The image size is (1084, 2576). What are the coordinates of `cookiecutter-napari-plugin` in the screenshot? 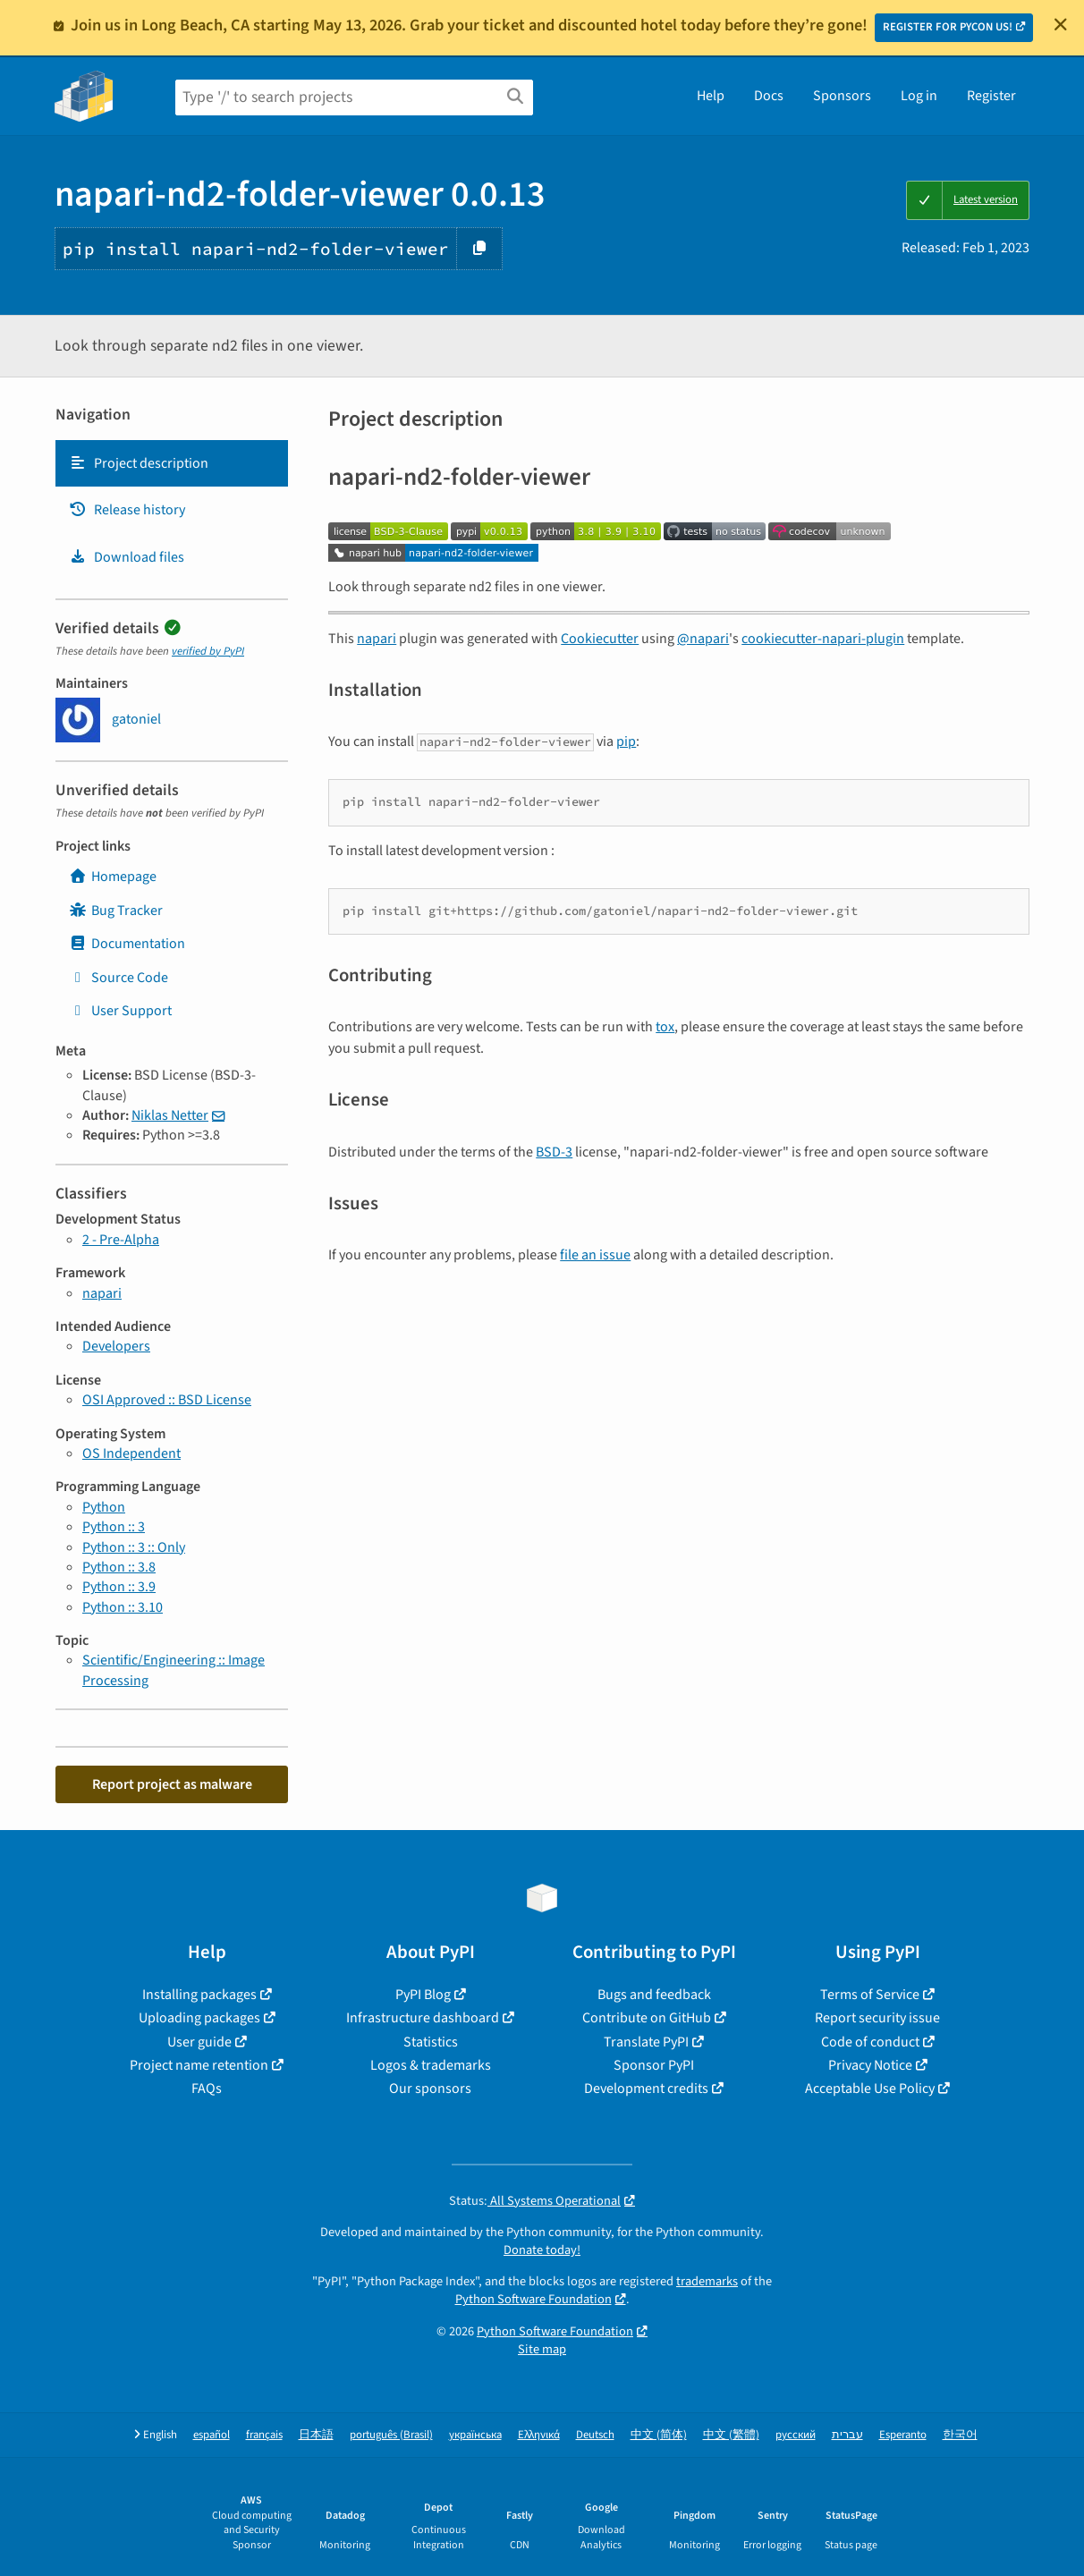 It's located at (822, 638).